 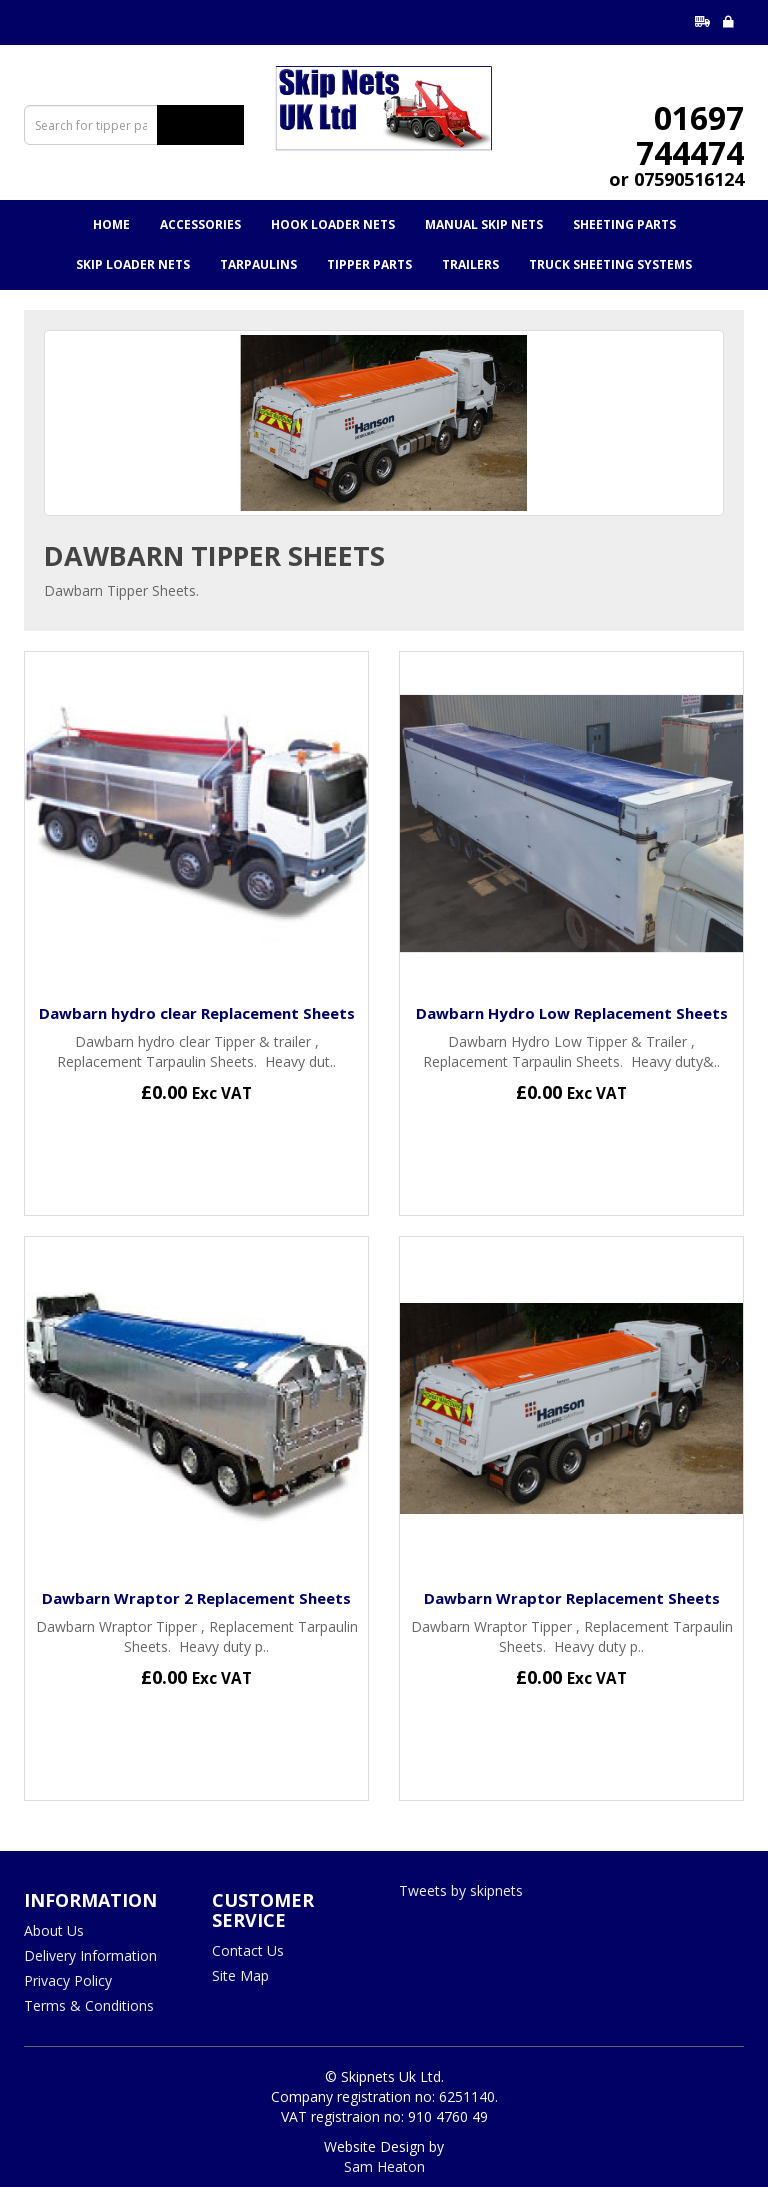 What do you see at coordinates (610, 264) in the screenshot?
I see `Truck Sheeting Systems` at bounding box center [610, 264].